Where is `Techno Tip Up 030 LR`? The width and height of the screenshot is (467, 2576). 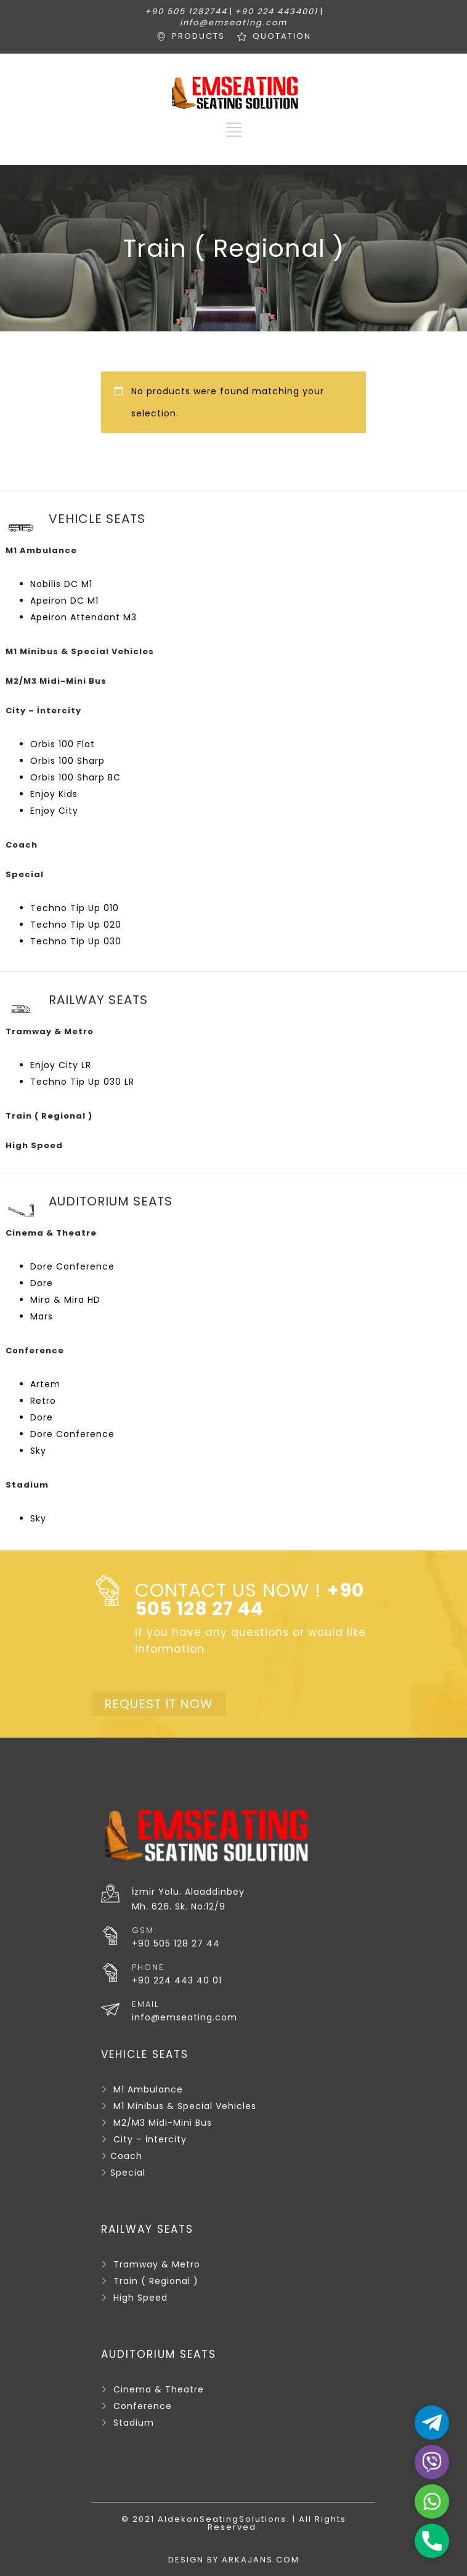 Techno Tip Up 030 LR is located at coordinates (82, 1081).